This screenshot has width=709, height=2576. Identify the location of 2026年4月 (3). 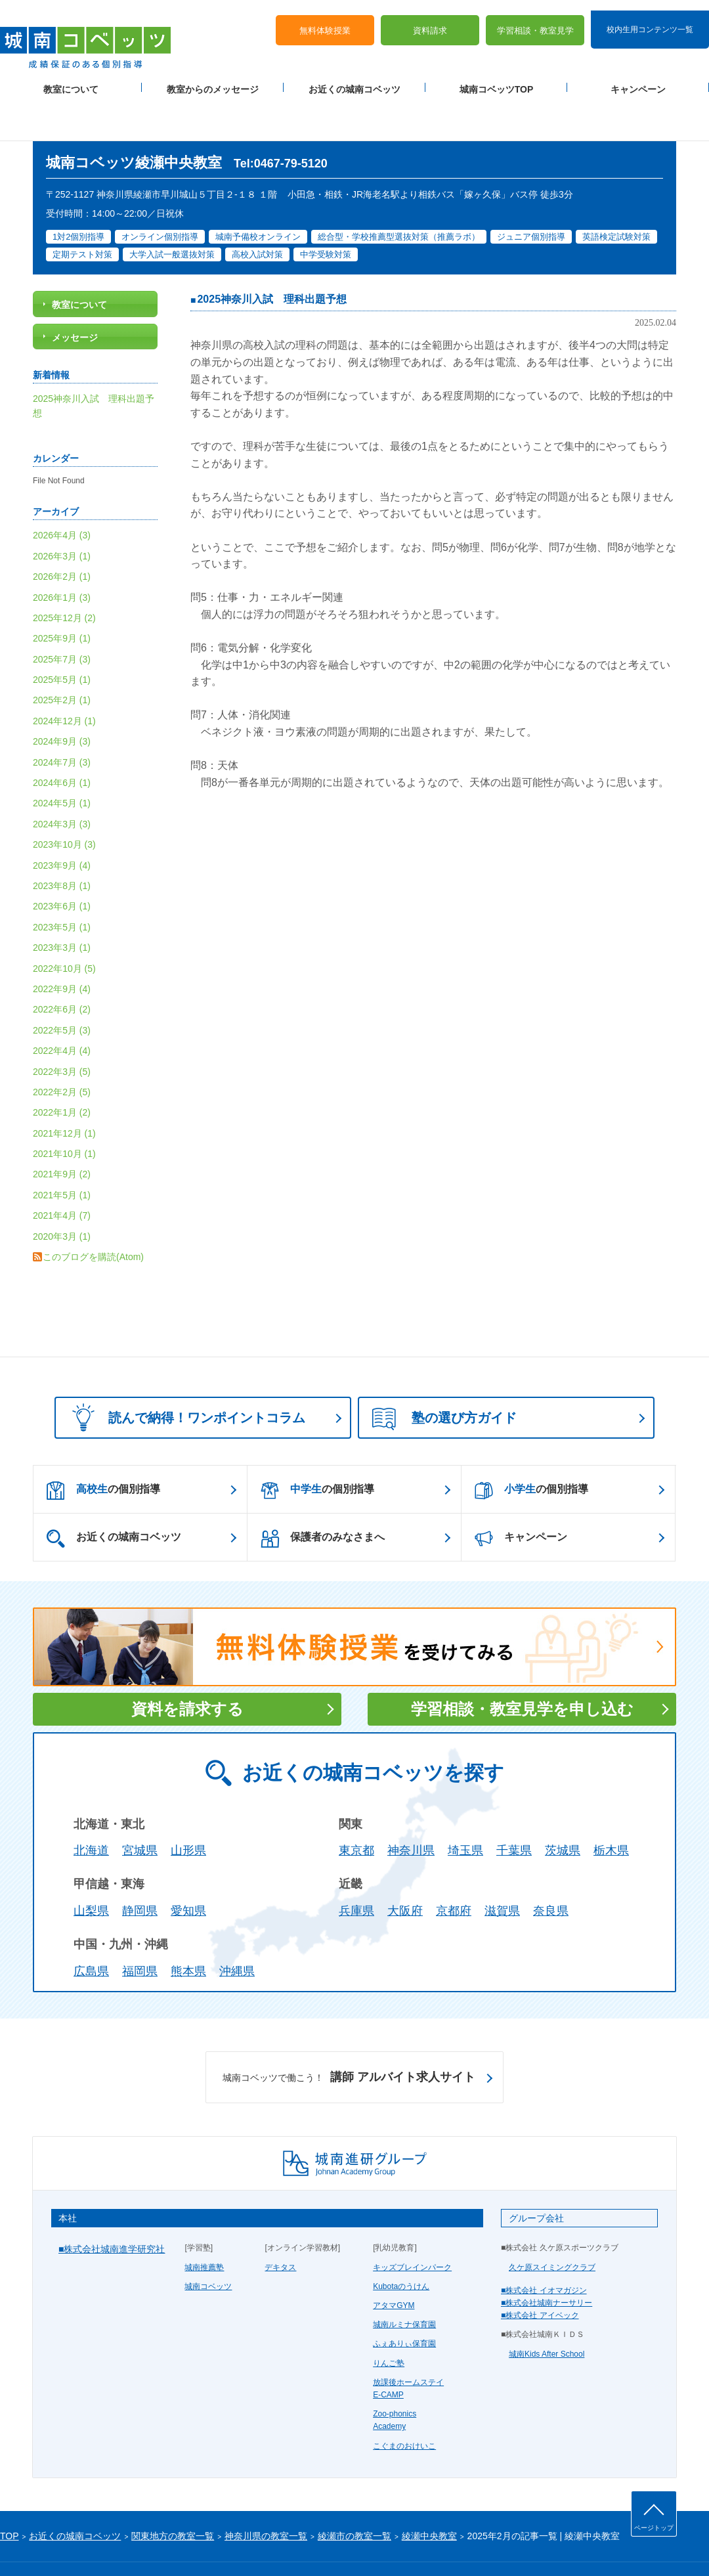
(62, 493).